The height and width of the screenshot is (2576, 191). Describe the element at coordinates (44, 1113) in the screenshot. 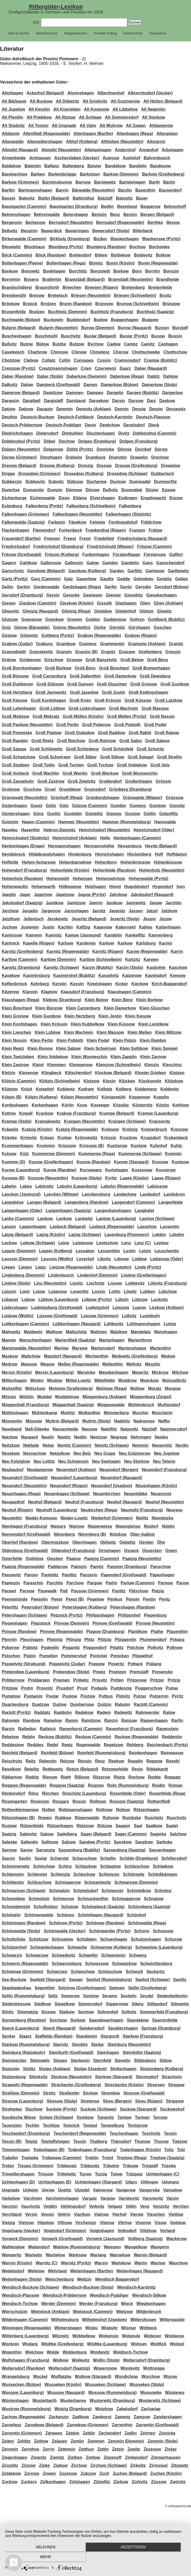

I see `Krackow` at that location.